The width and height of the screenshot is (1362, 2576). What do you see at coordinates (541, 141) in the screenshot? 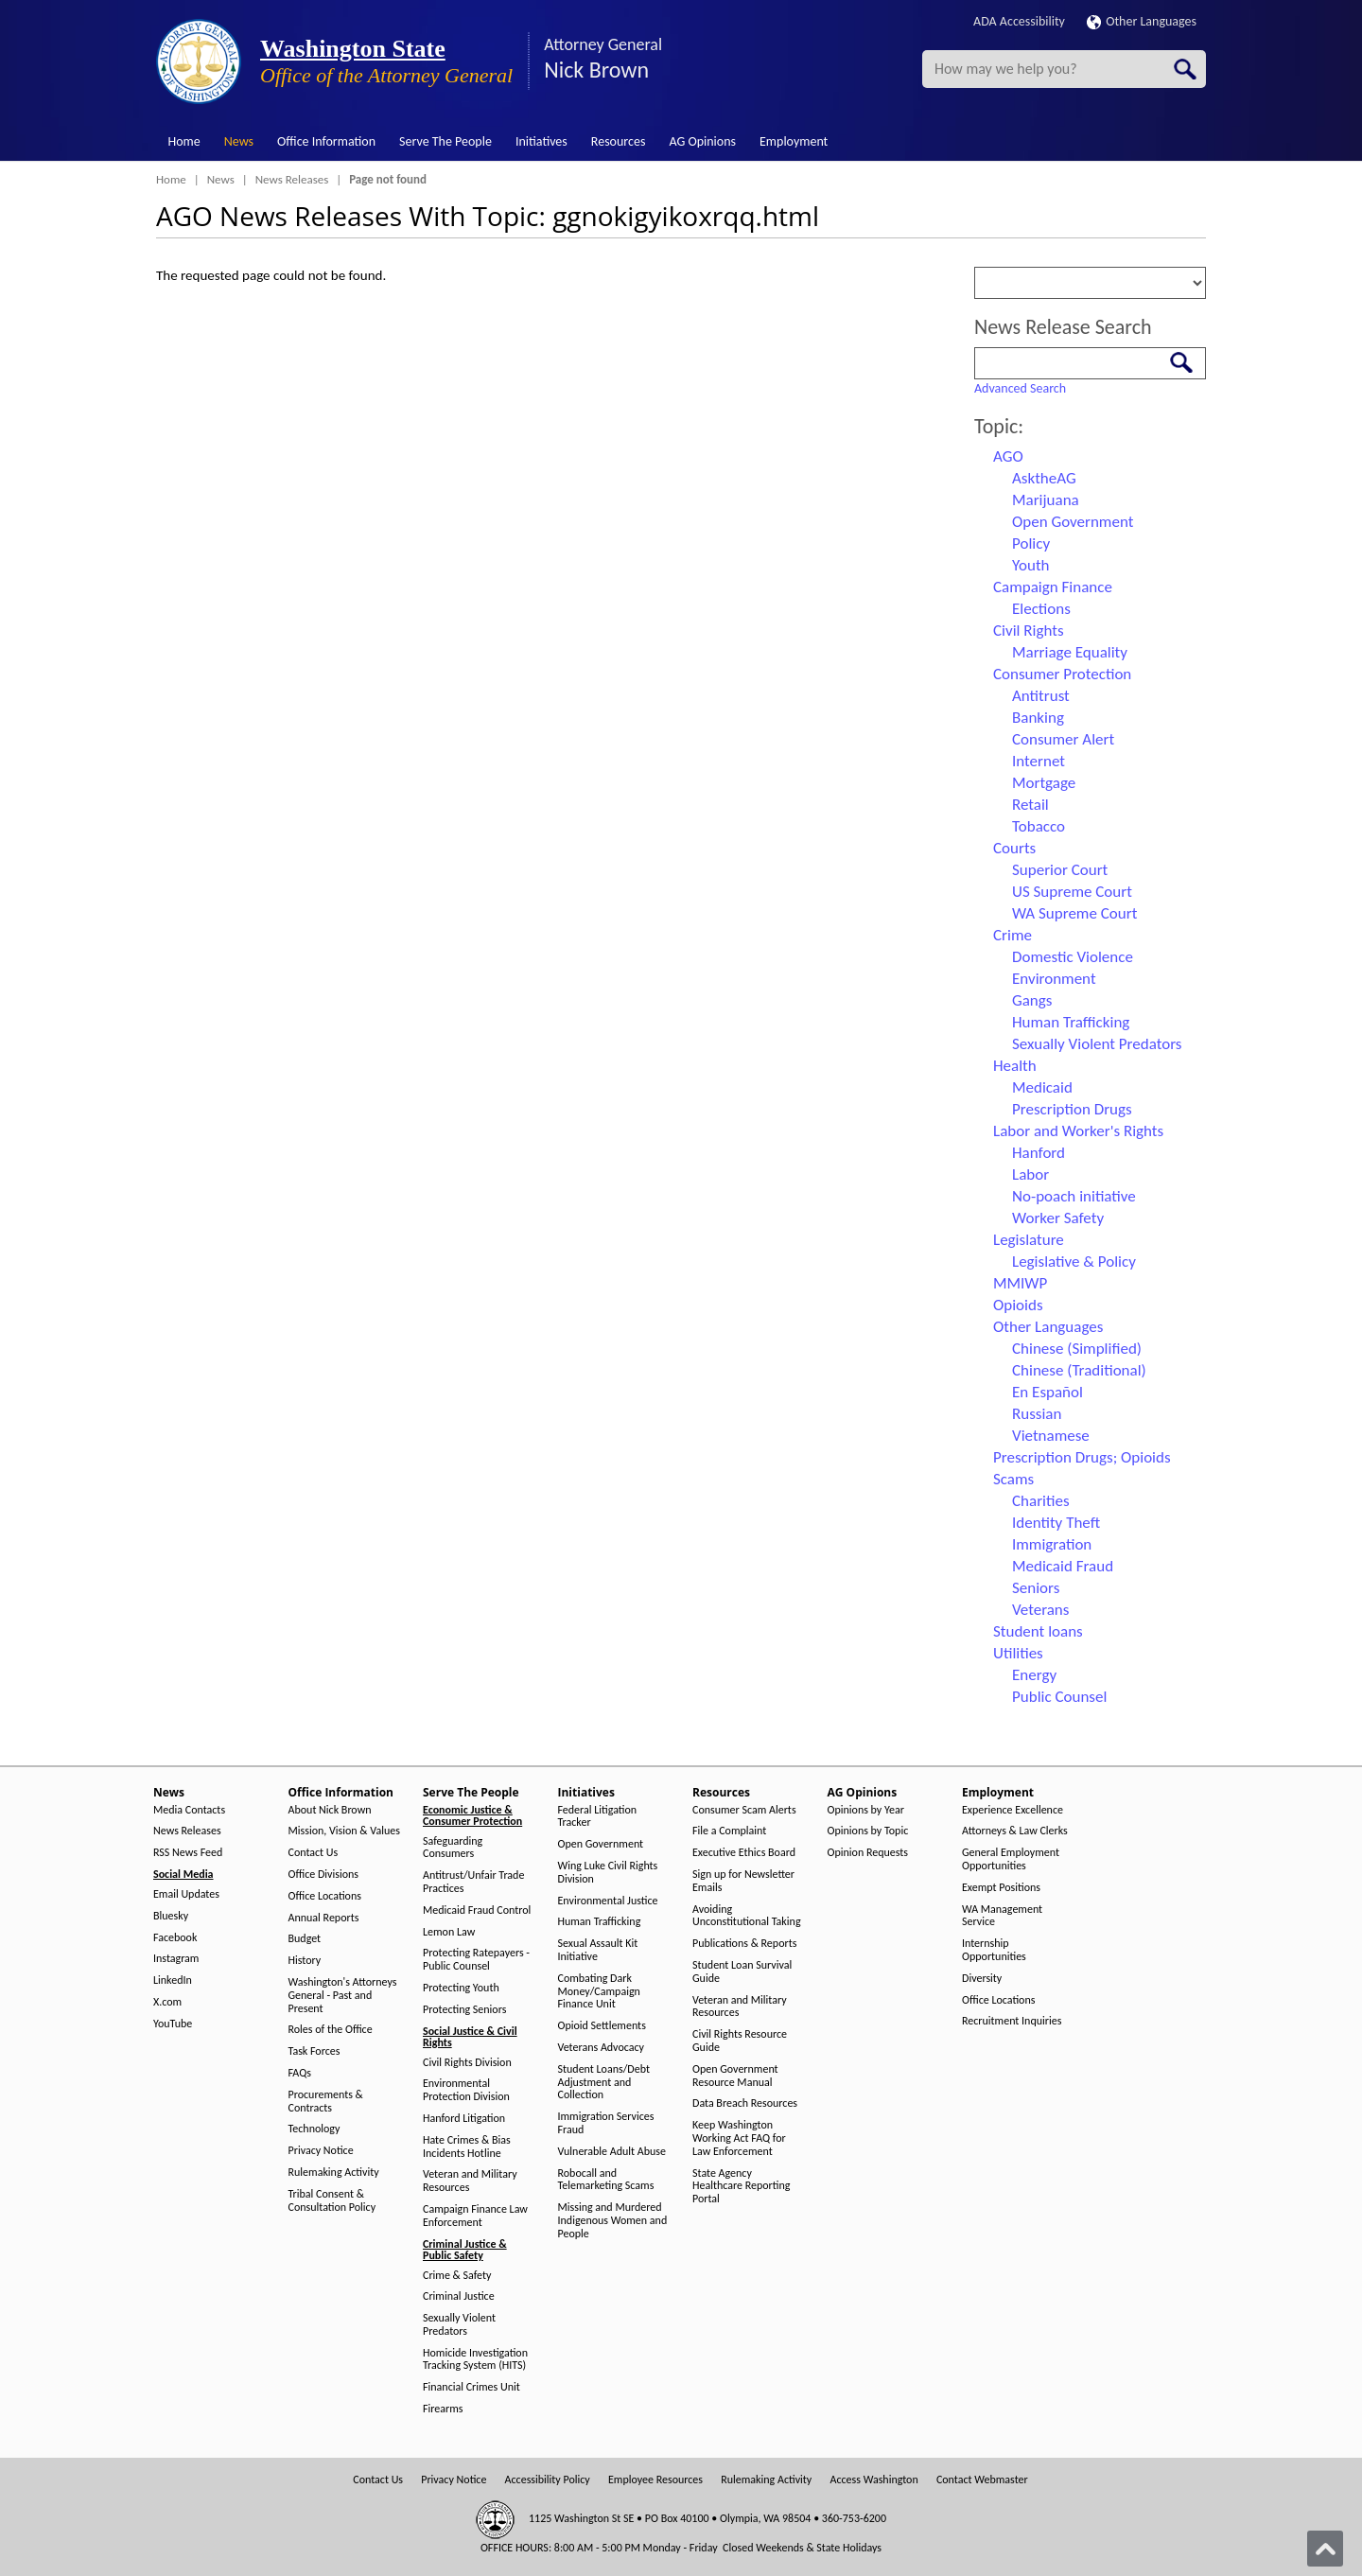
I see `Initiatives` at bounding box center [541, 141].